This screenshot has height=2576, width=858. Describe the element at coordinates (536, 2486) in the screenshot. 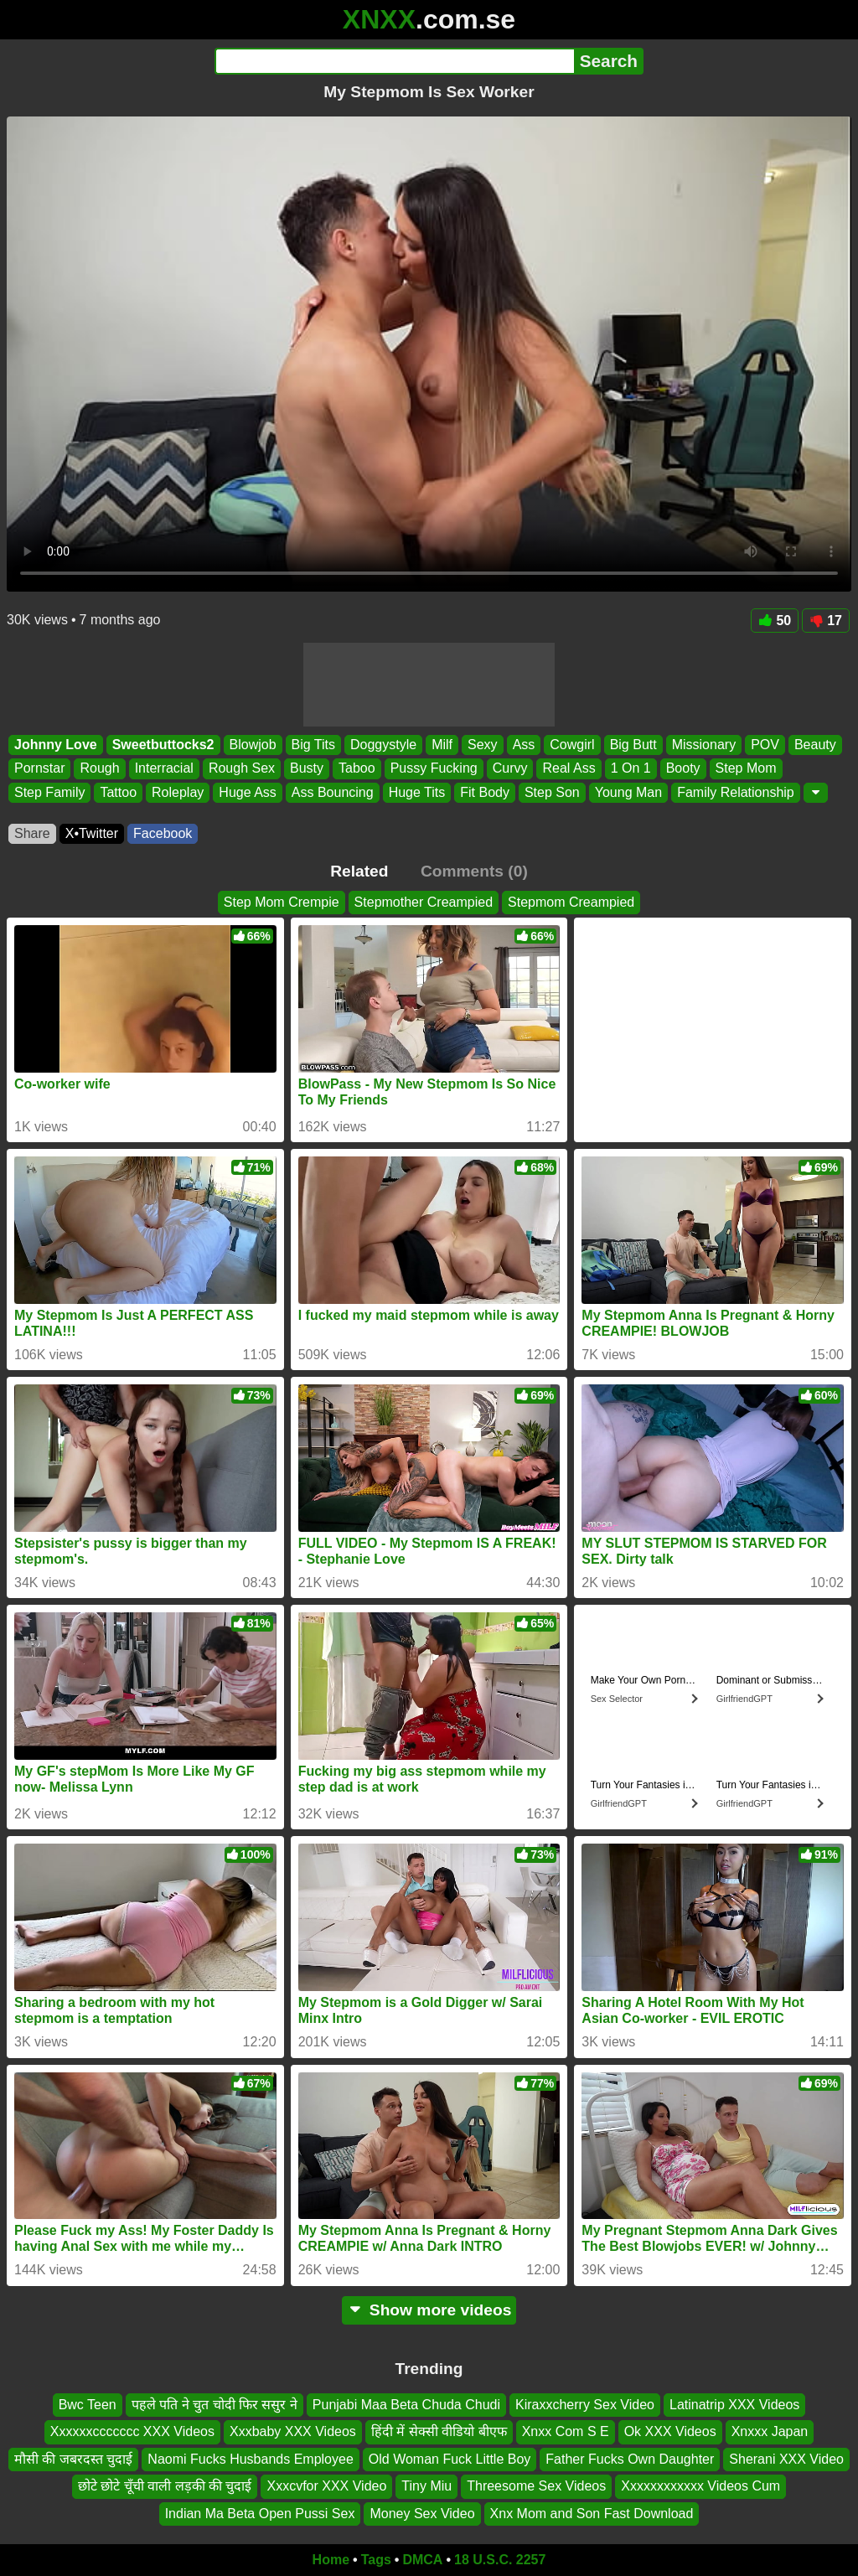

I see `Threesome Sex Videos` at that location.